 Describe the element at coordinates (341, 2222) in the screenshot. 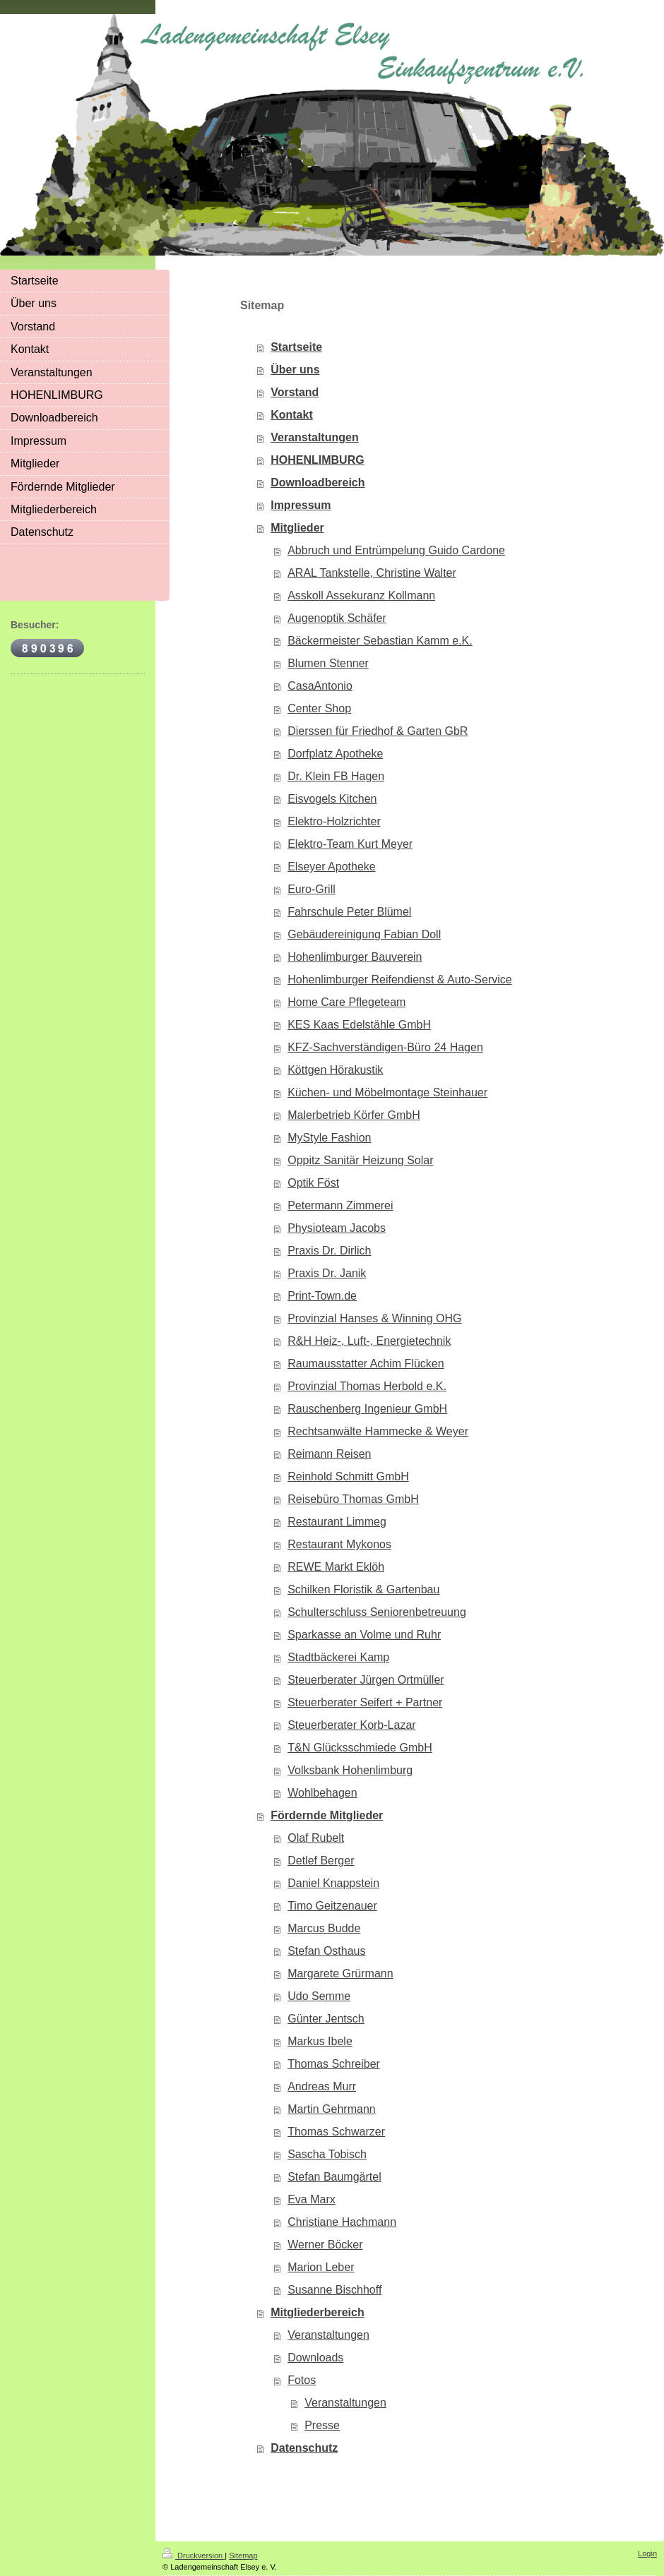

I see `Christiane Hachmann` at that location.